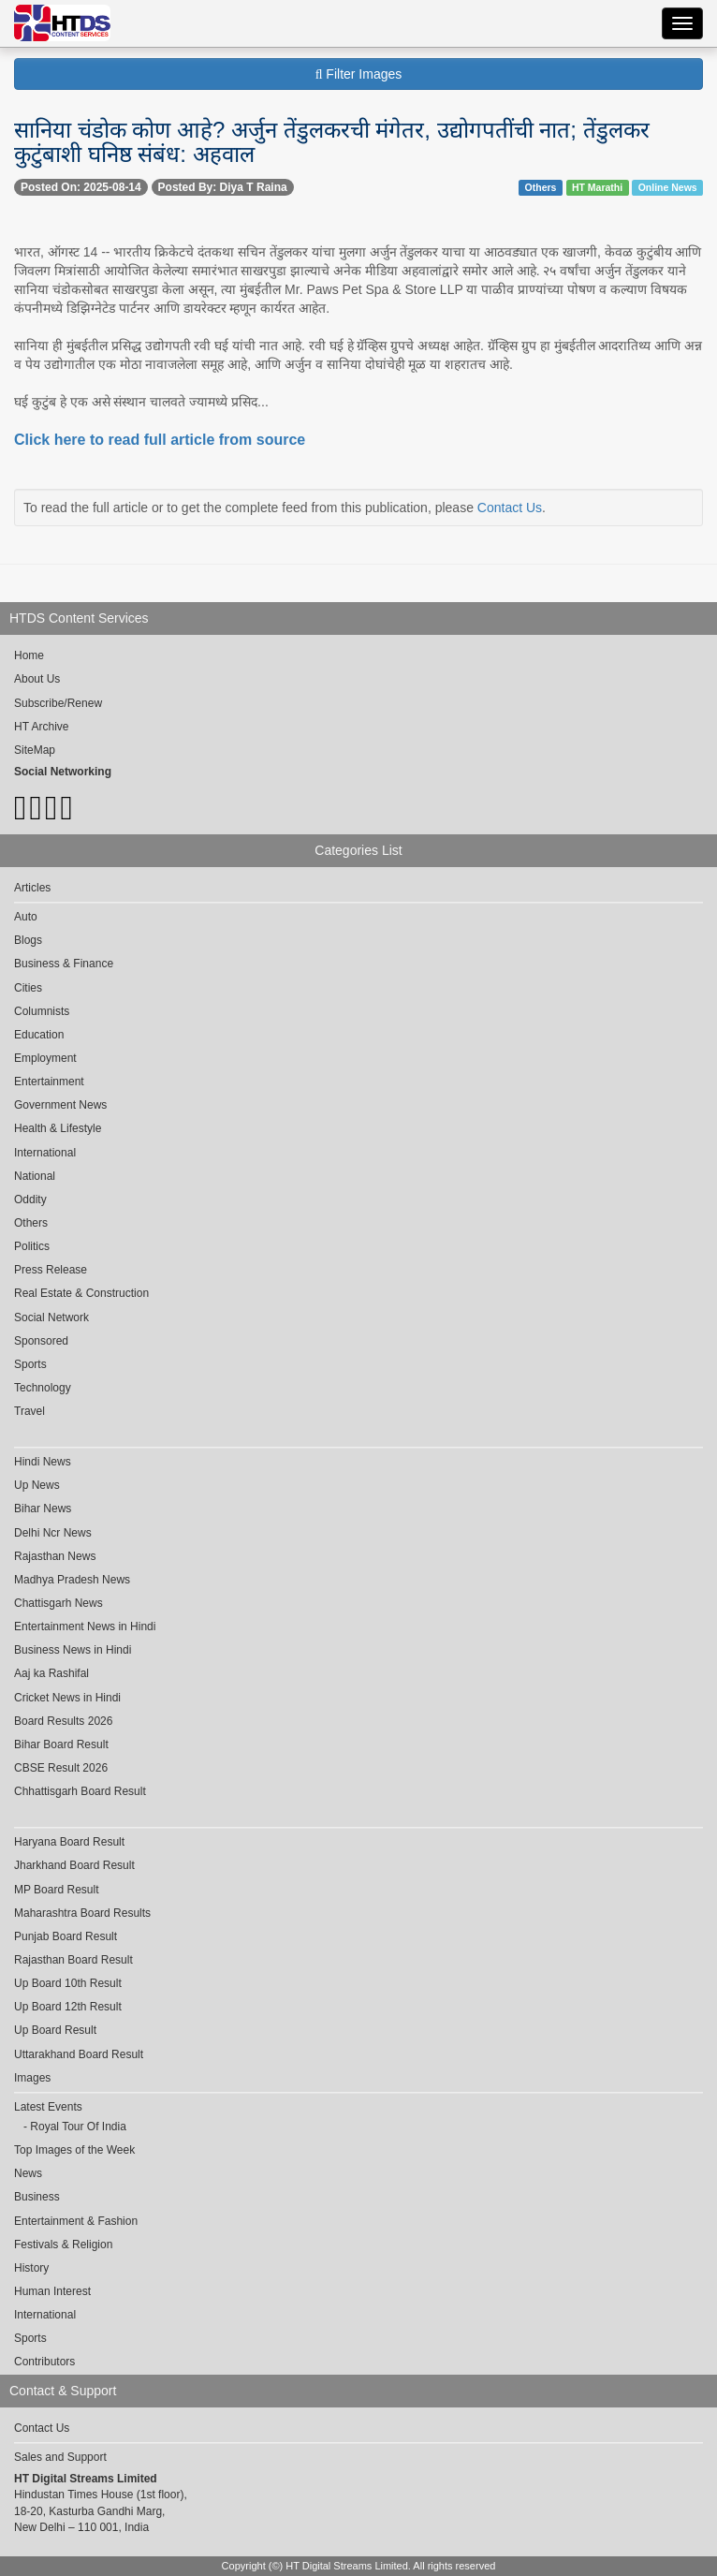 The height and width of the screenshot is (2576, 717). What do you see at coordinates (81, 1293) in the screenshot?
I see `Real Estate & Construction` at bounding box center [81, 1293].